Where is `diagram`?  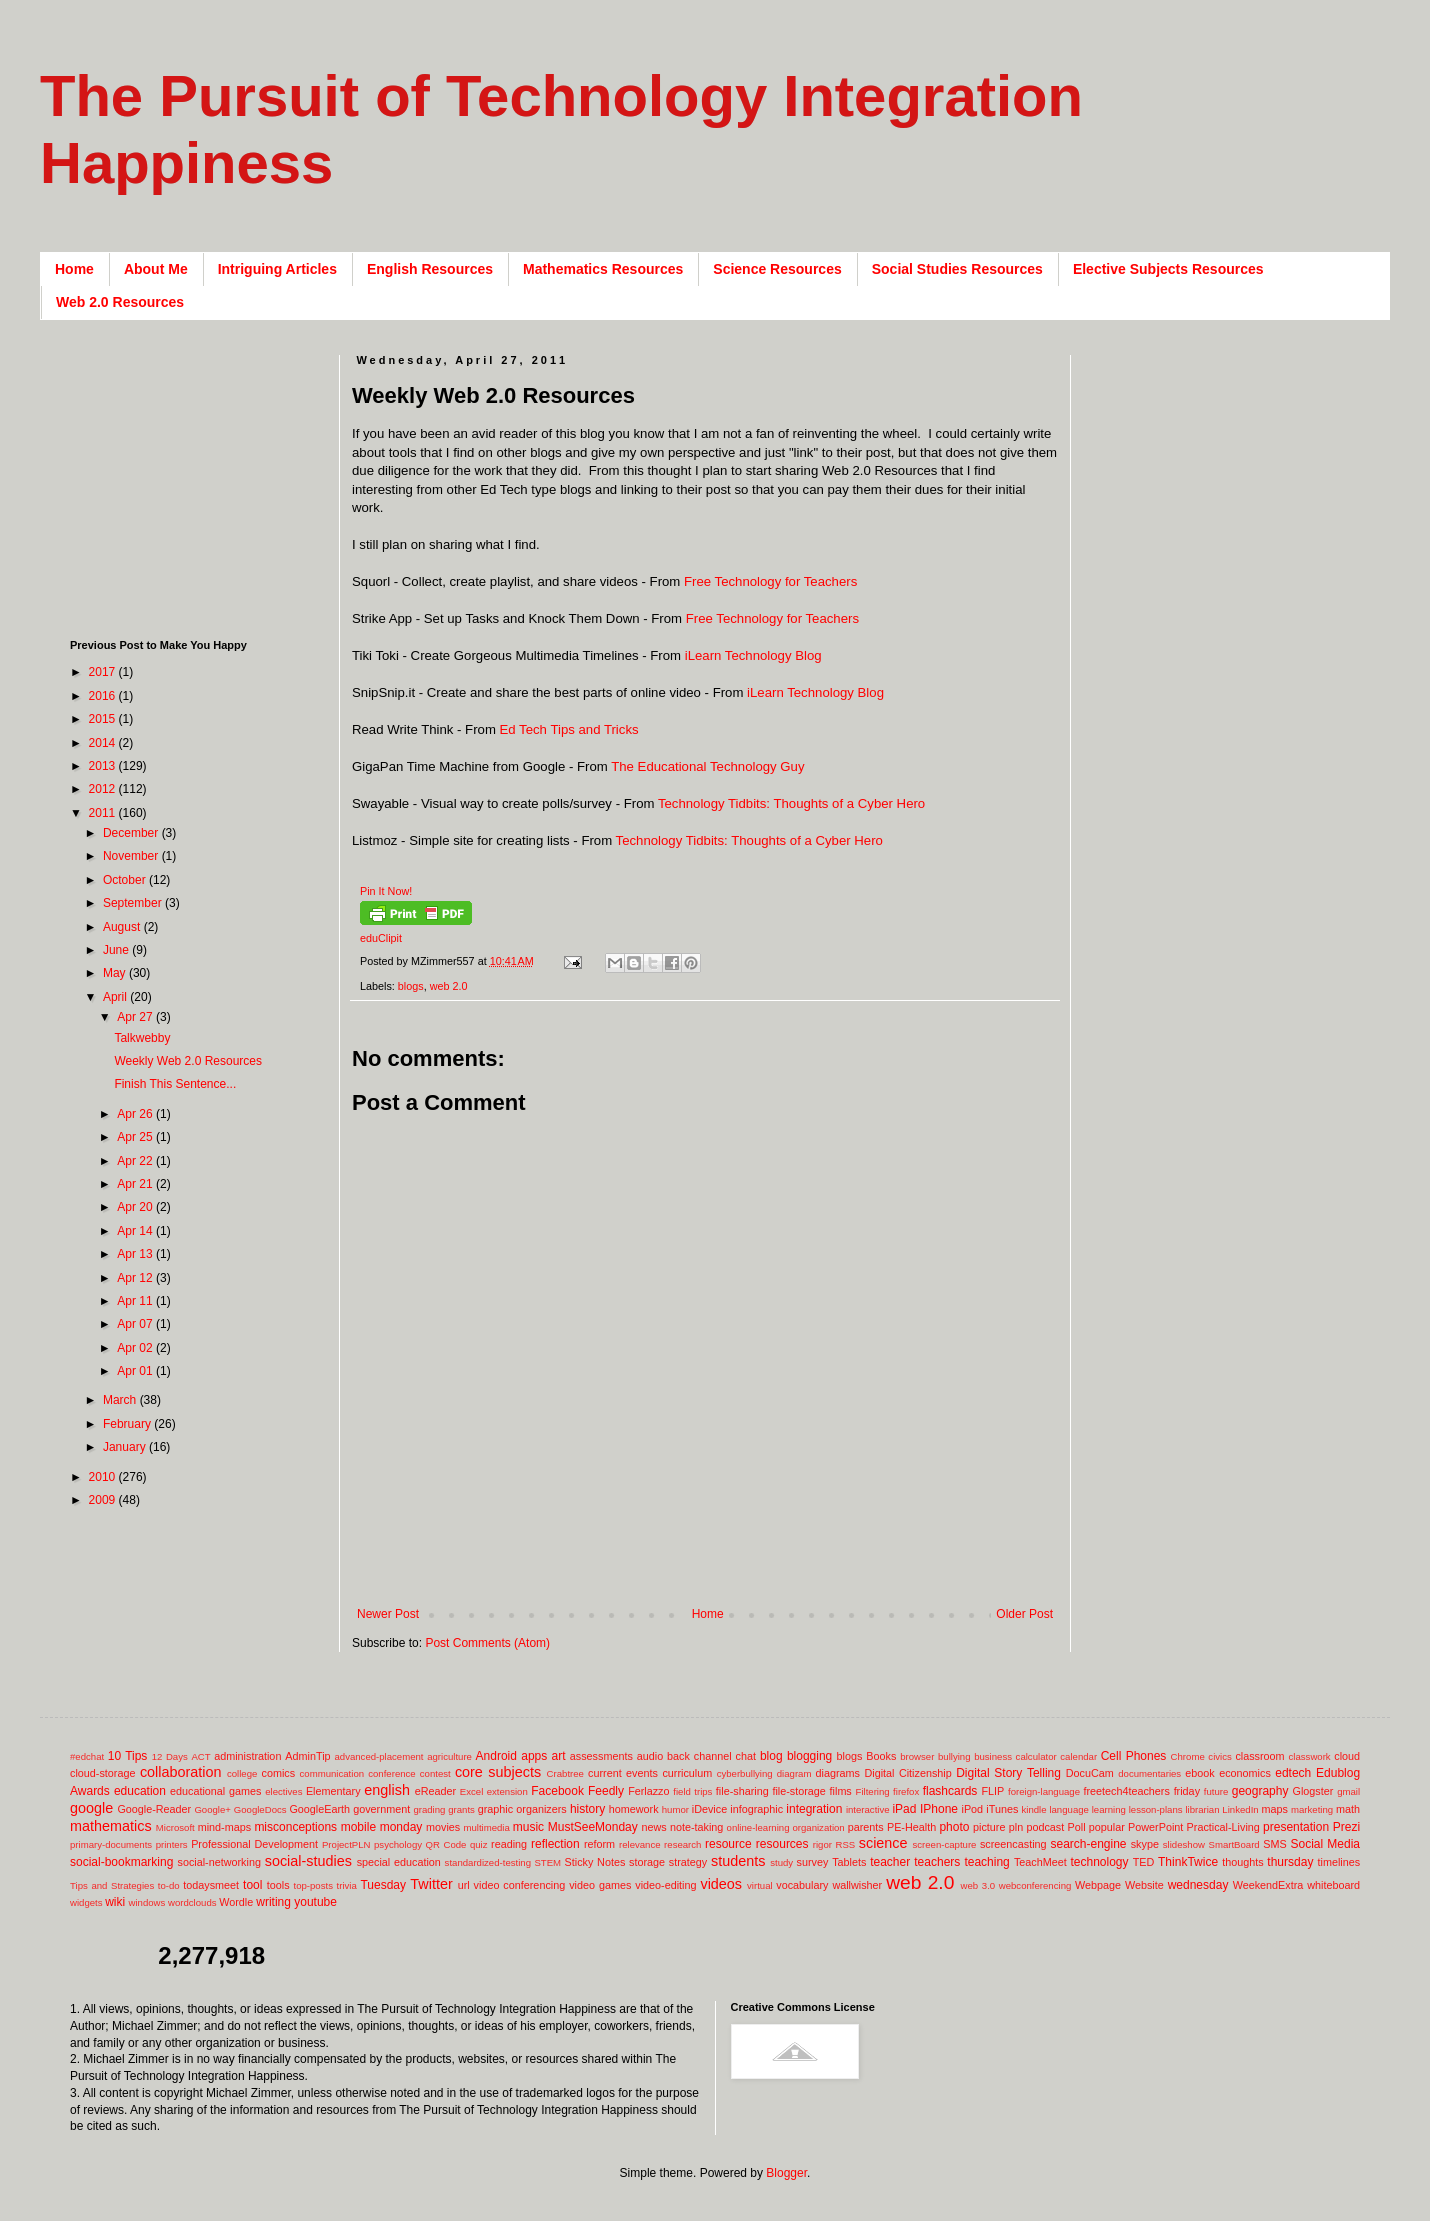
diagram is located at coordinates (794, 1773).